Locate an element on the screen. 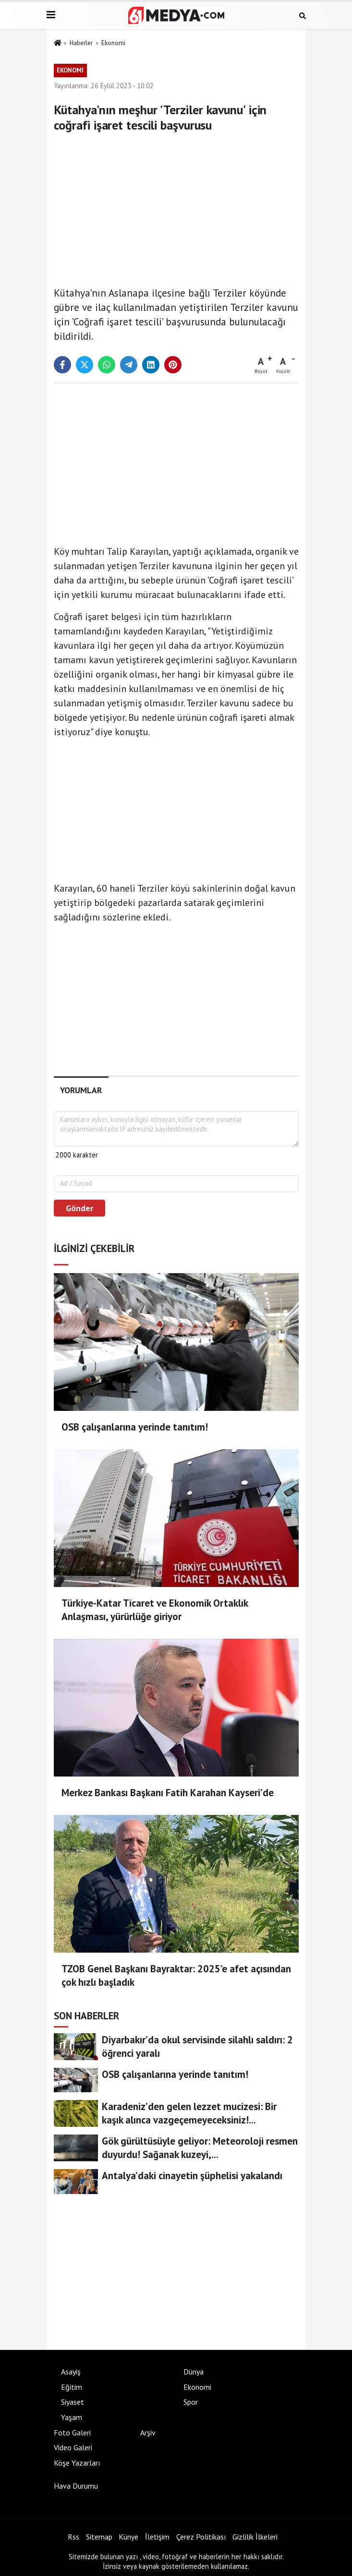  Çerez Politikası is located at coordinates (201, 2536).